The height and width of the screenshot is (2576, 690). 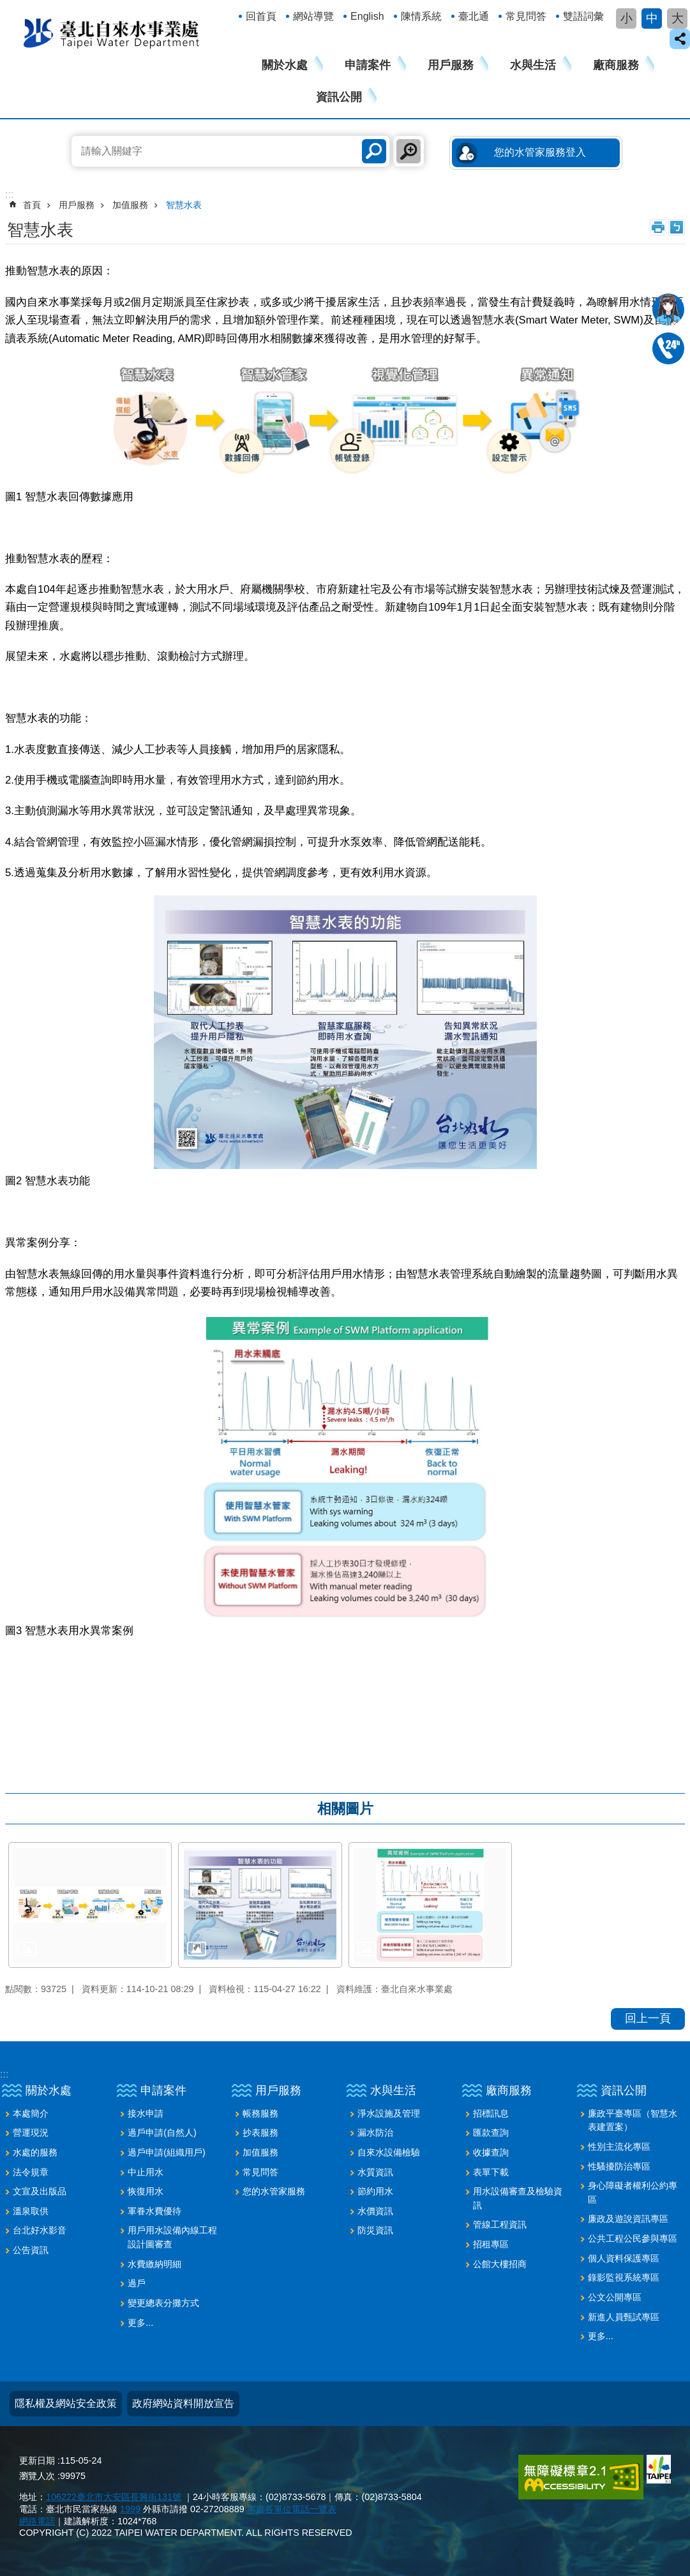 I want to click on 相關圖片, so click(x=345, y=1809).